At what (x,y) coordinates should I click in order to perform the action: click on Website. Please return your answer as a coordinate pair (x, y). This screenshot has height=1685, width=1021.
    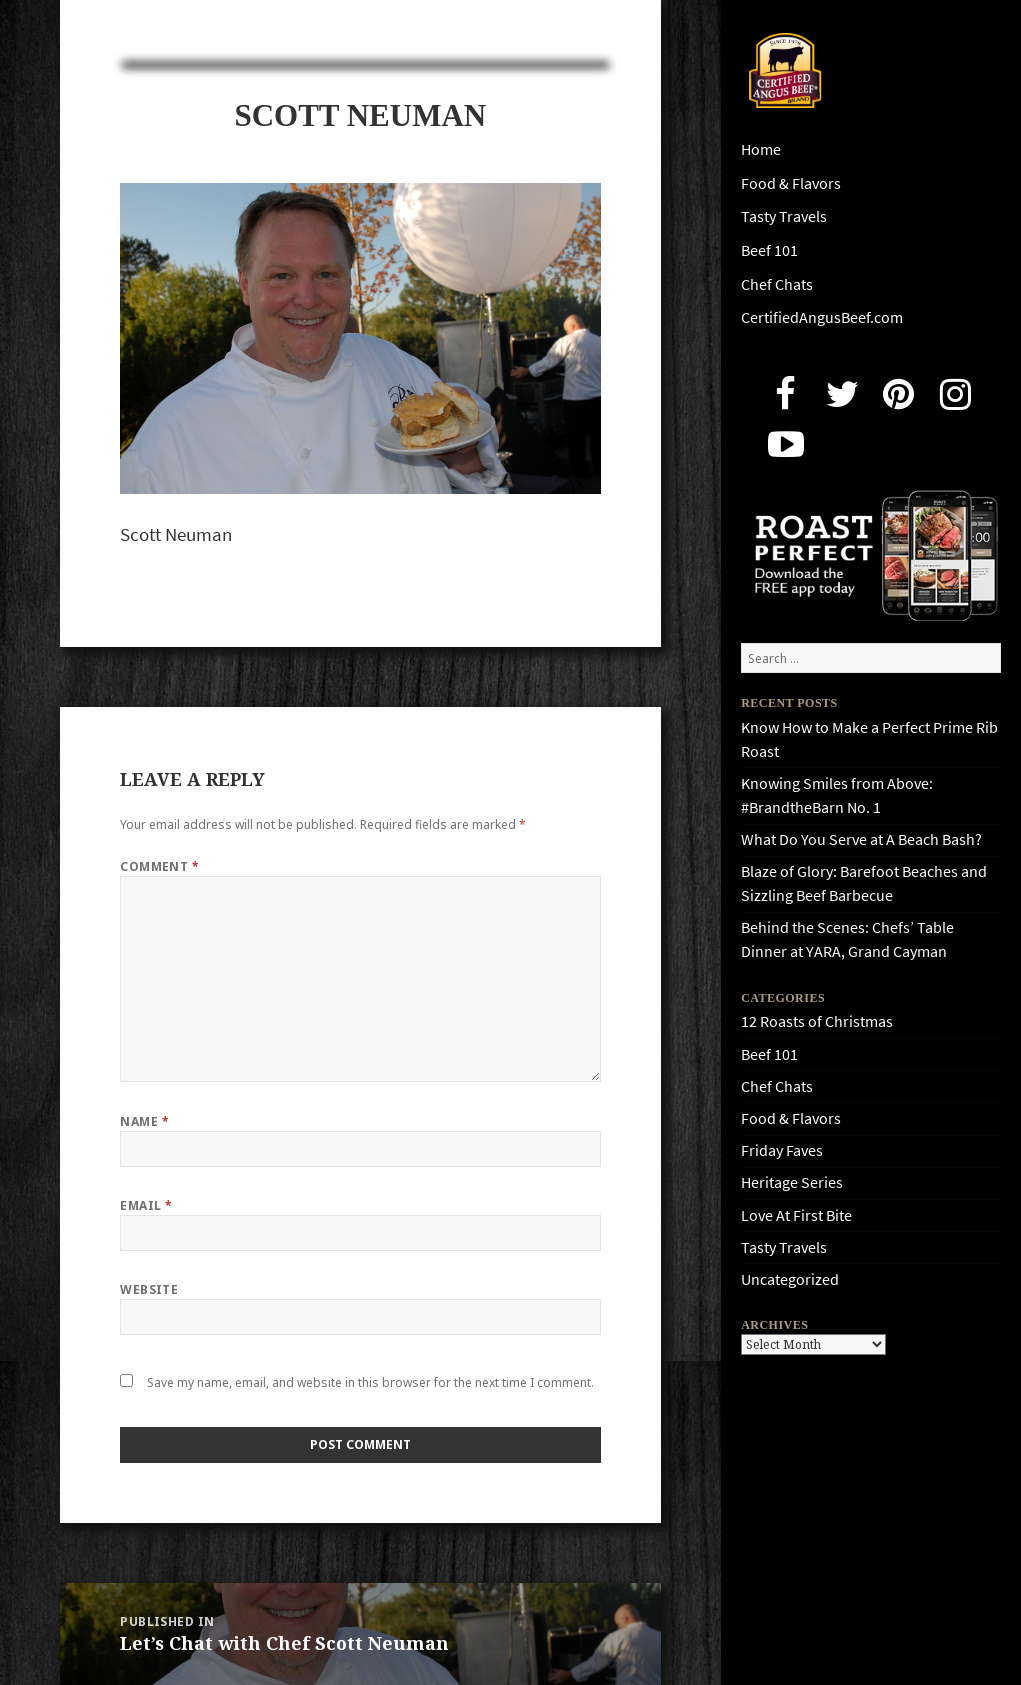
    Looking at the image, I should click on (149, 1289).